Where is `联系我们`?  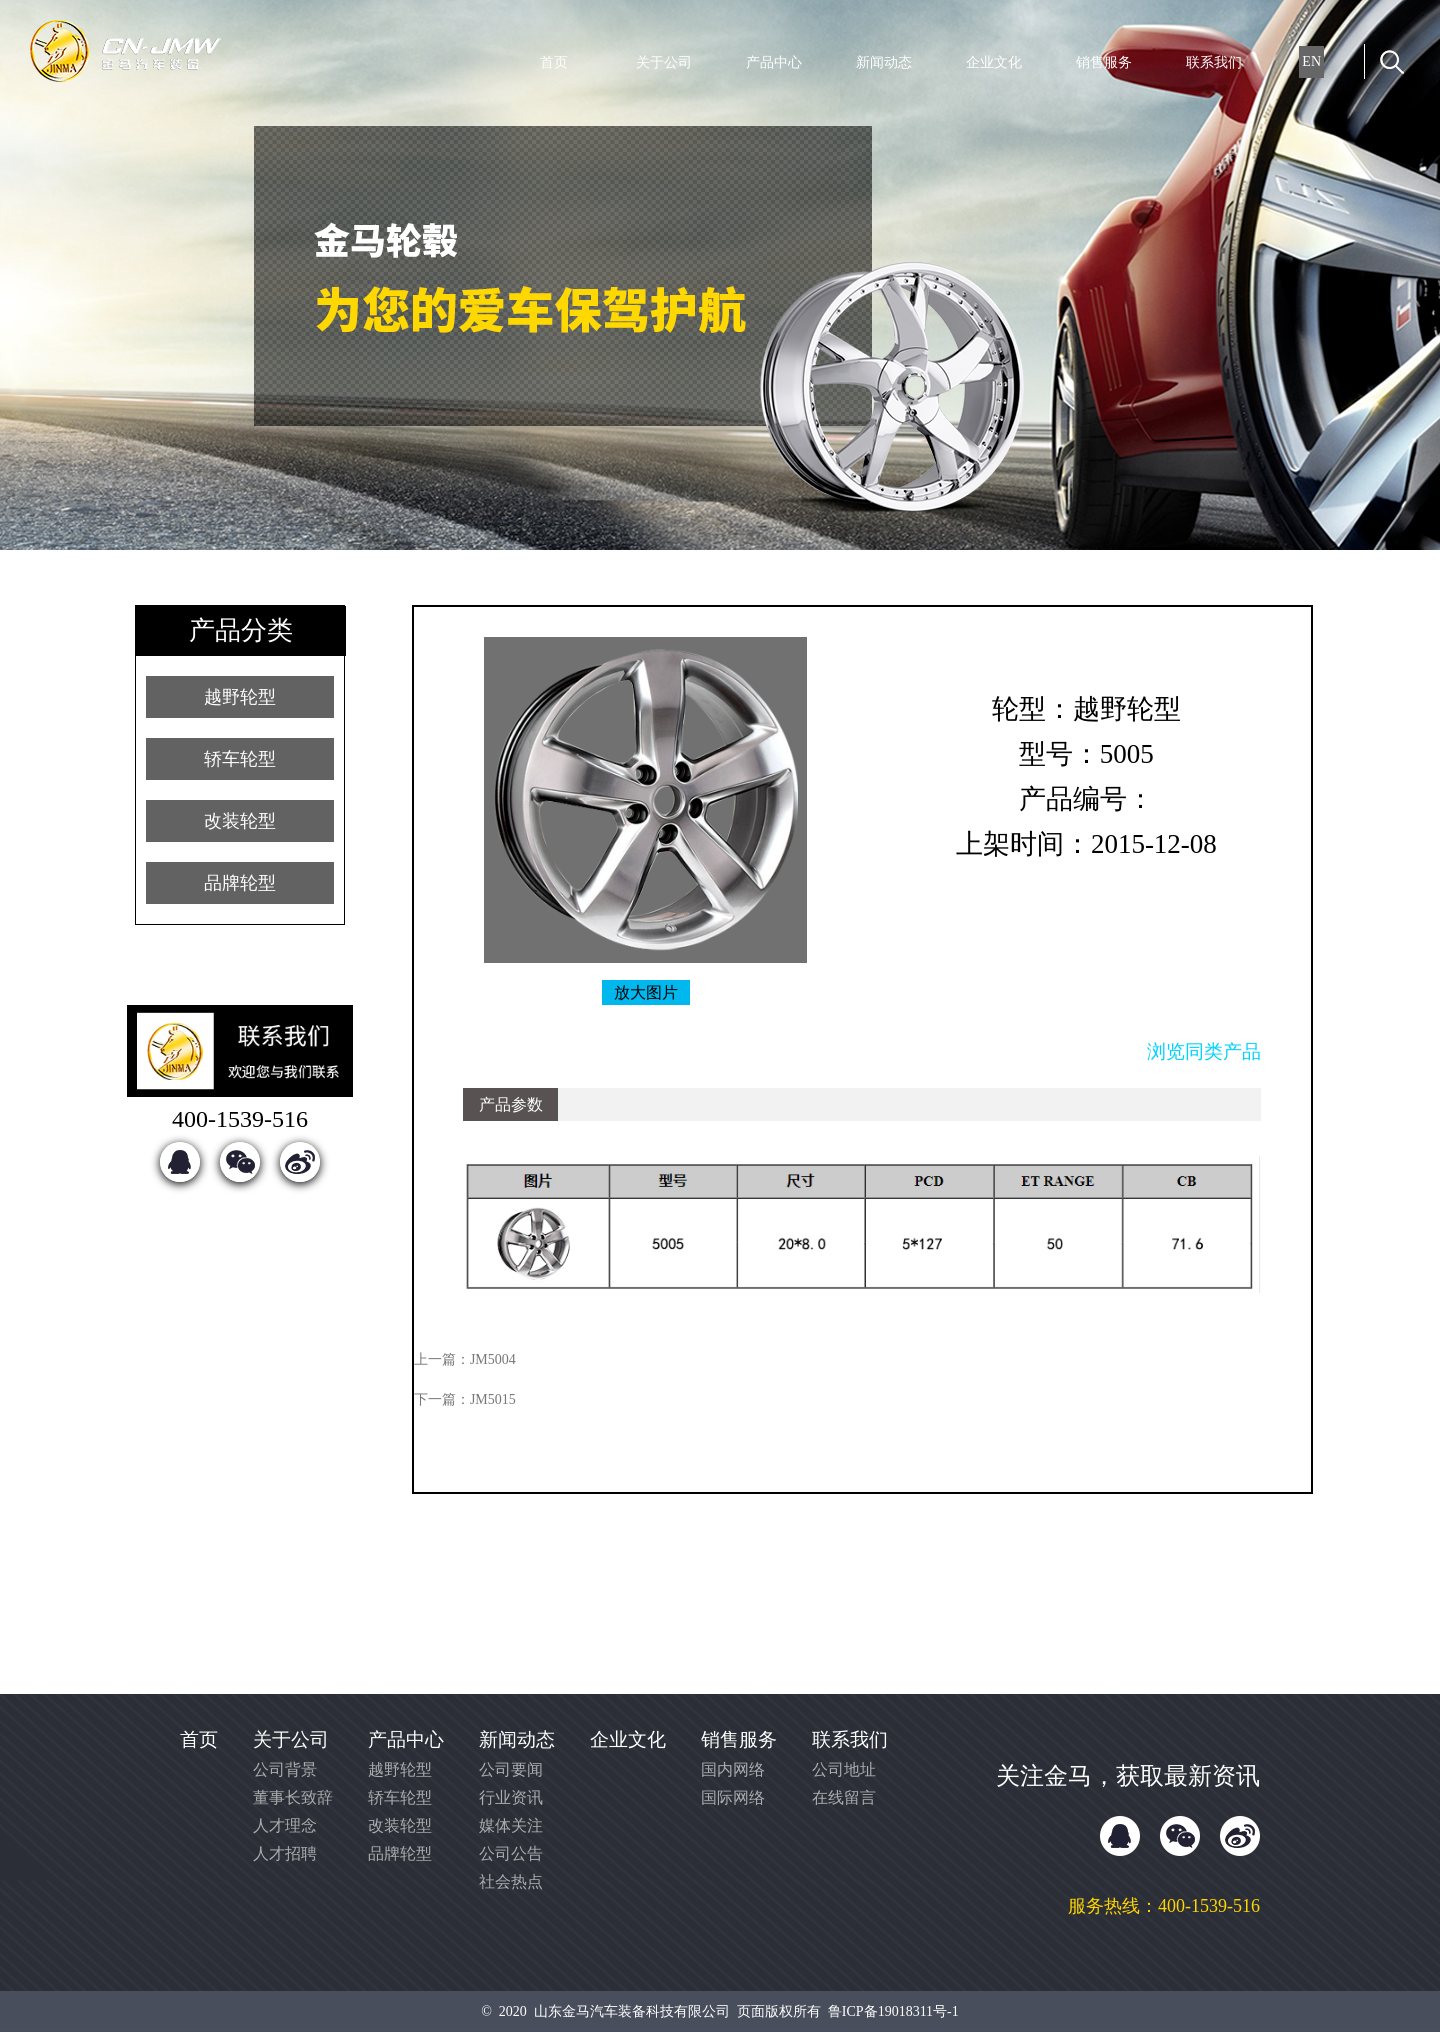 联系我们 is located at coordinates (1214, 62).